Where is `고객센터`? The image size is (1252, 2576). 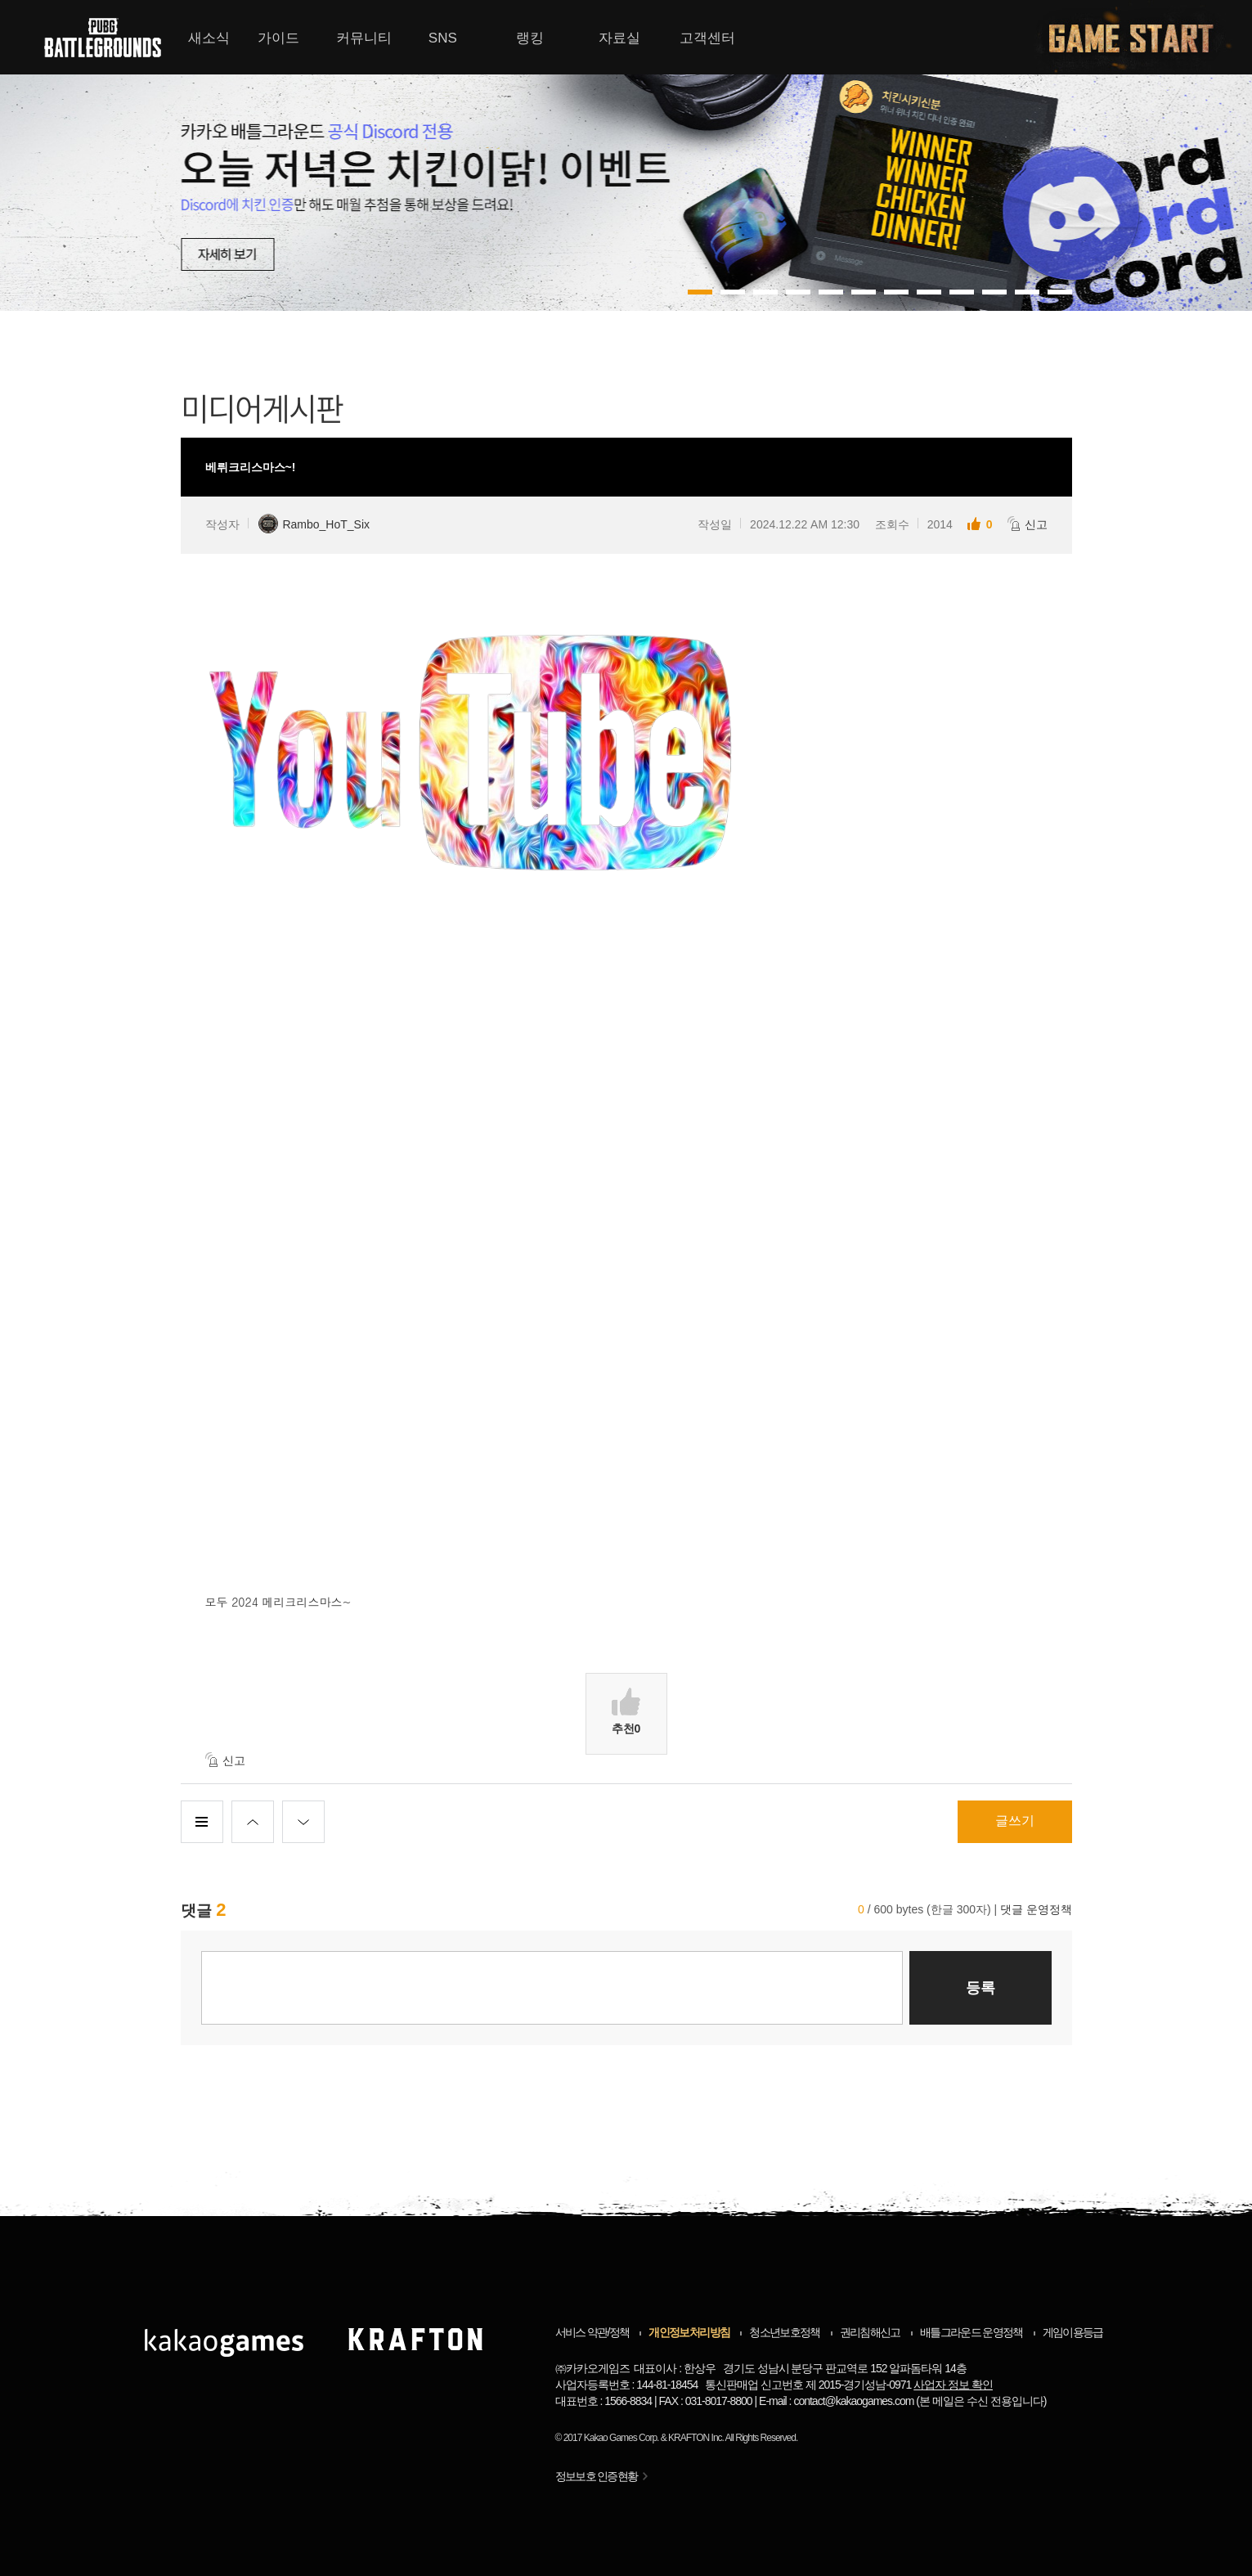
고객센터 is located at coordinates (707, 38).